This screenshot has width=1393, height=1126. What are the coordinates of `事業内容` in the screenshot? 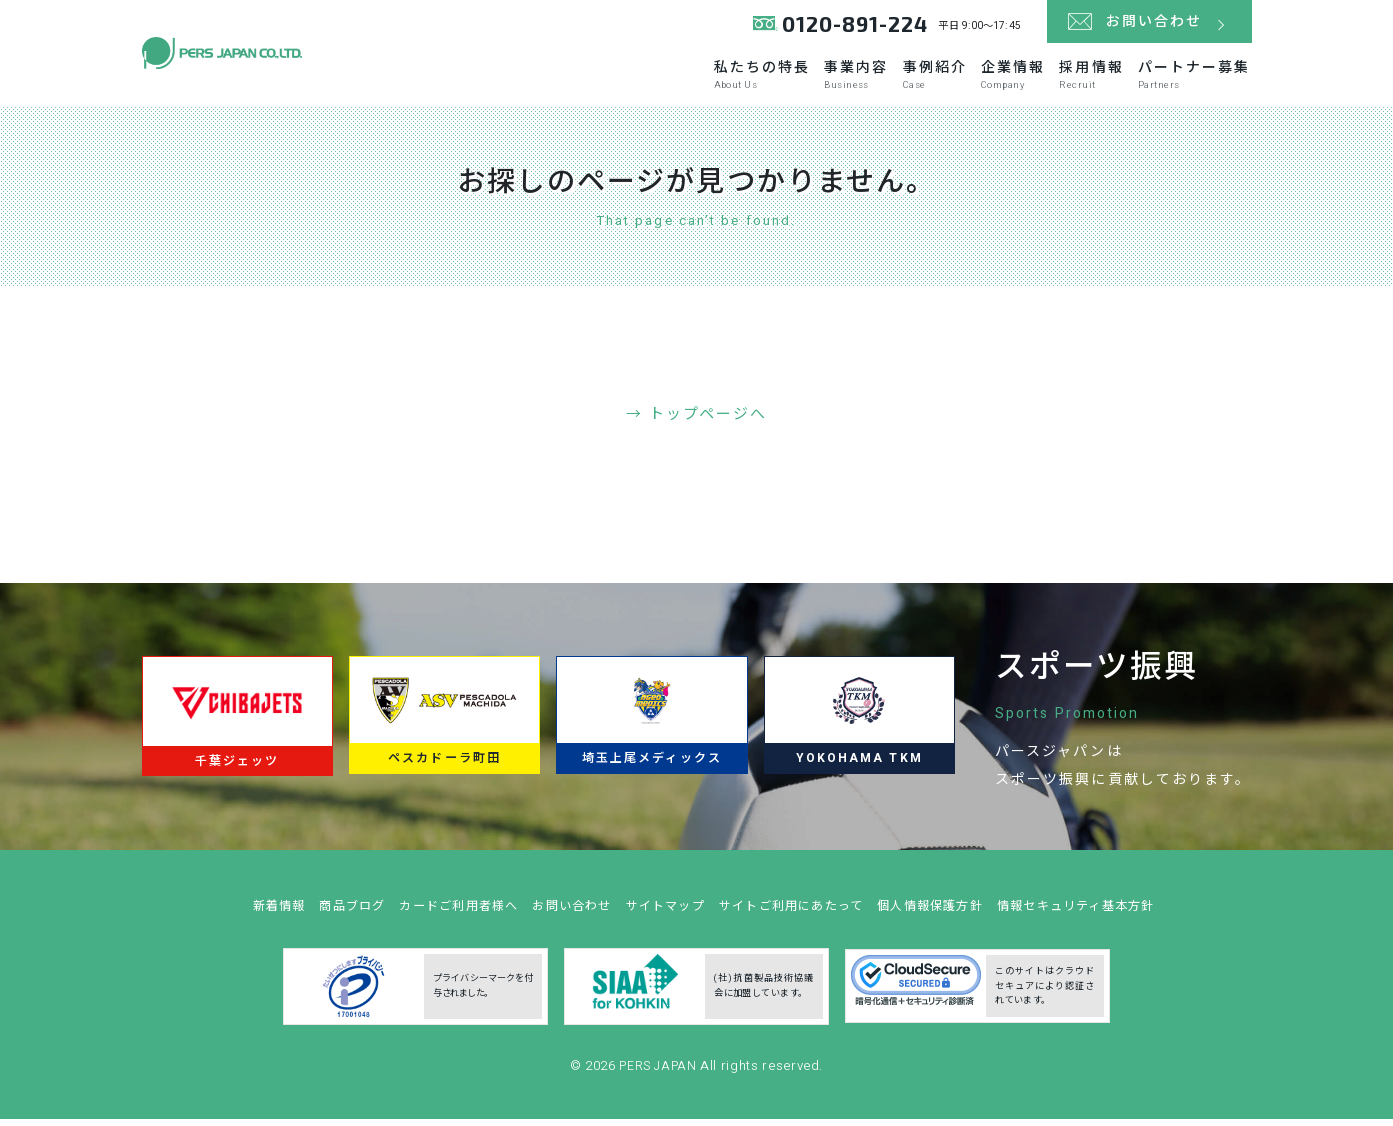 It's located at (738, 81).